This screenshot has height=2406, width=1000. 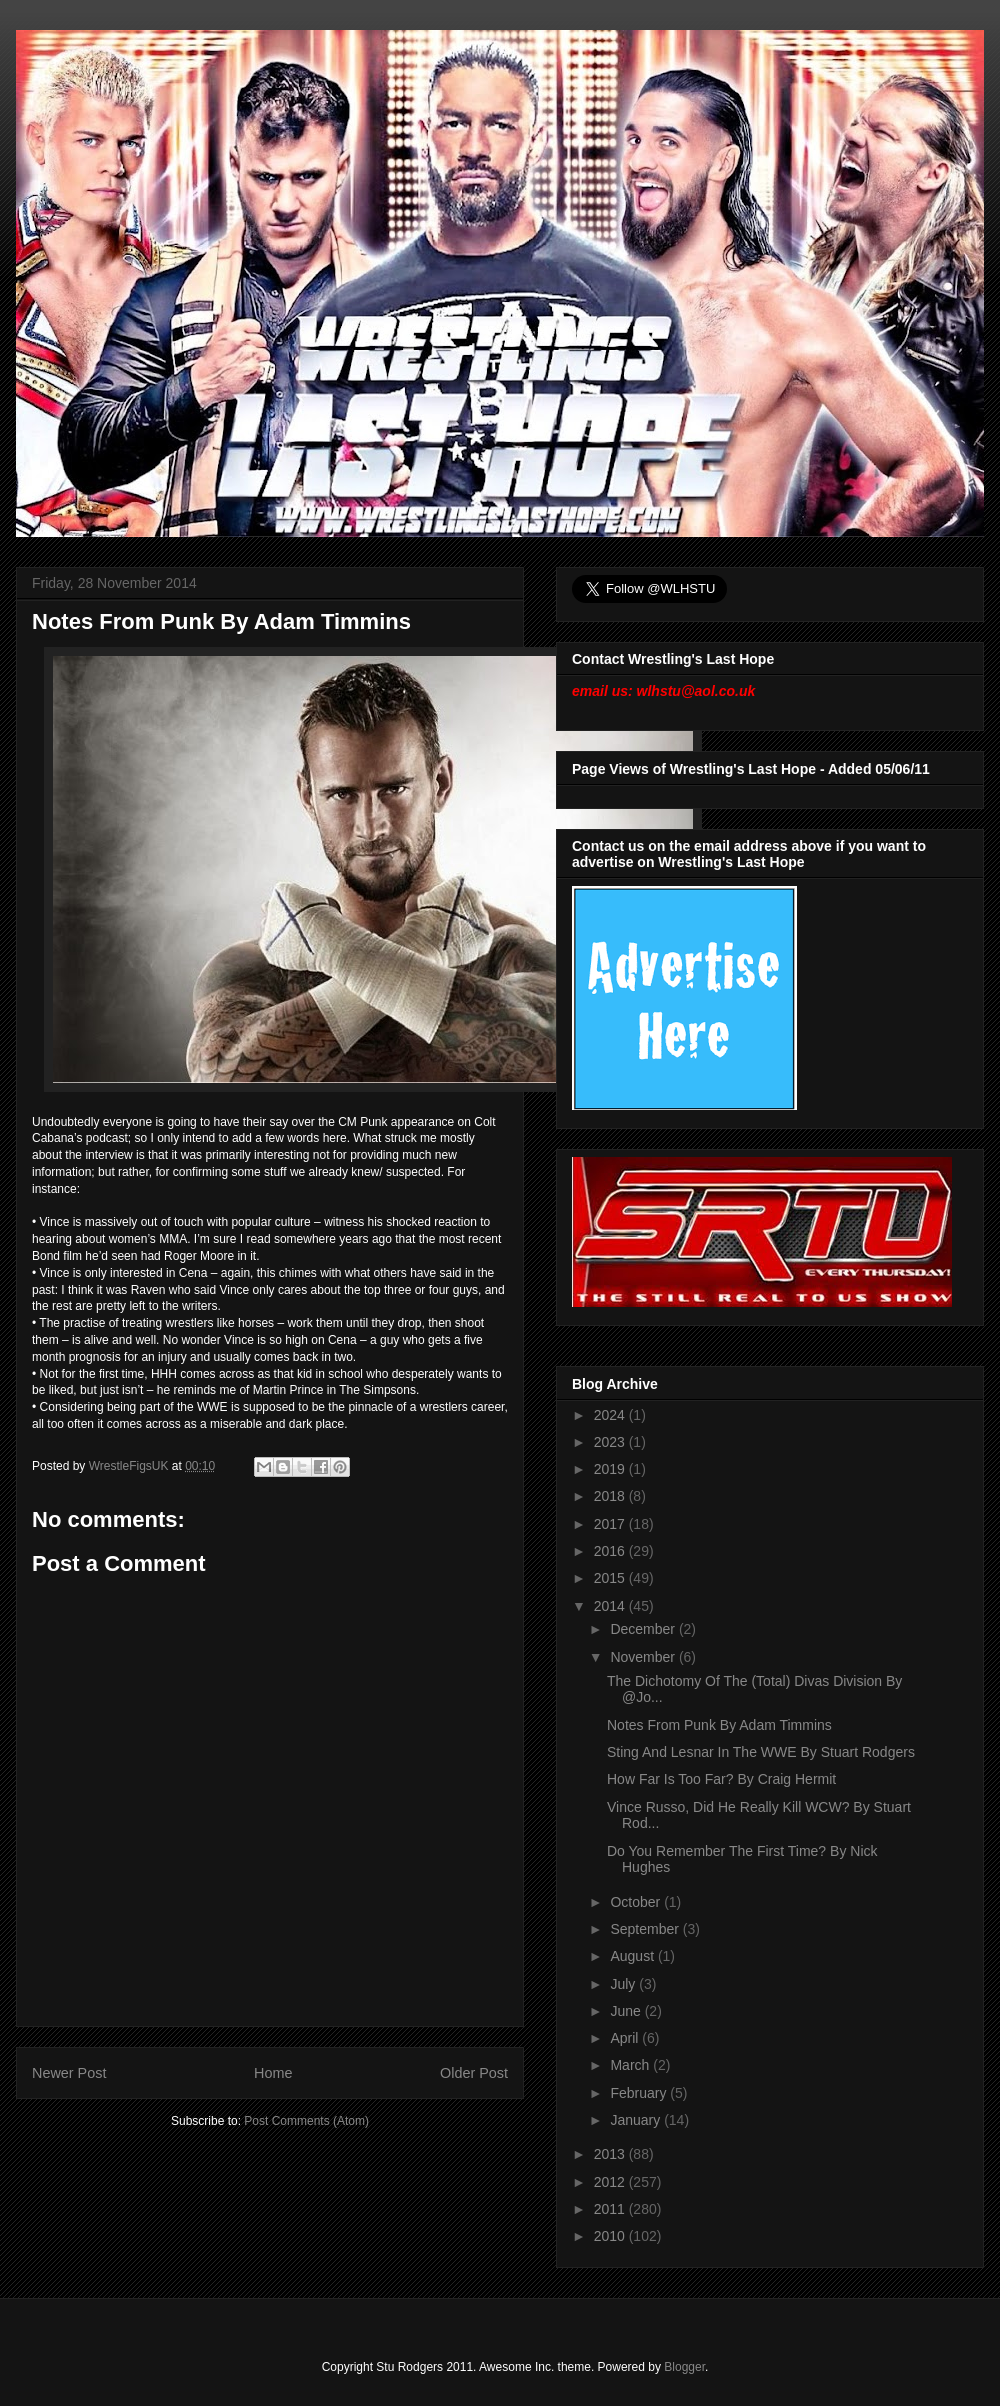 What do you see at coordinates (646, 1929) in the screenshot?
I see `September` at bounding box center [646, 1929].